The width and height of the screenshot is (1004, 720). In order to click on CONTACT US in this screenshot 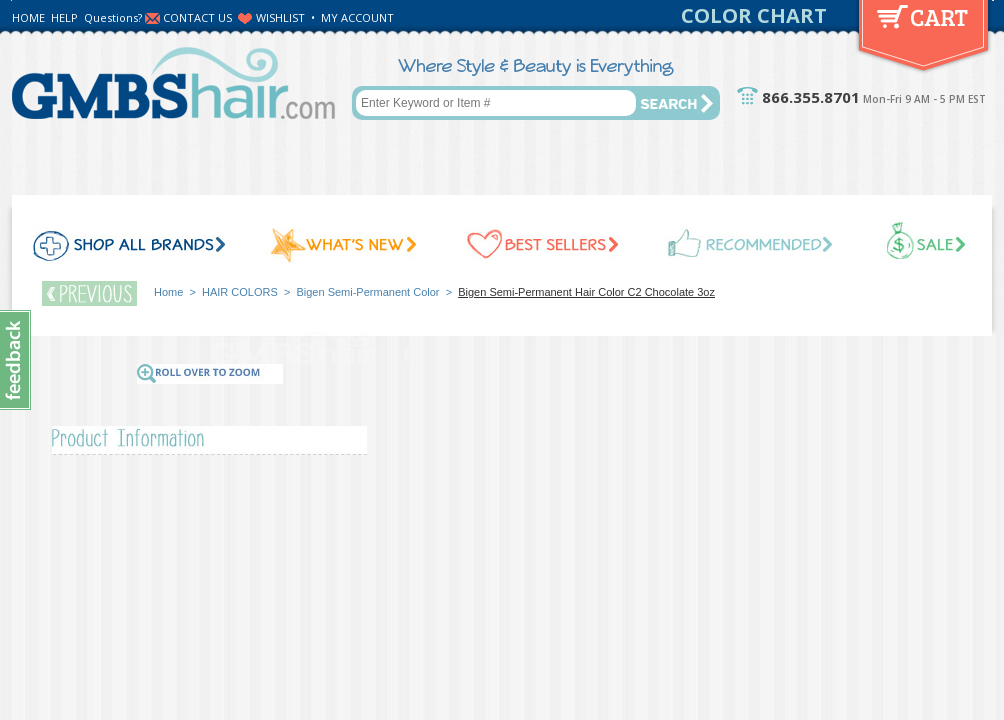, I will do `click(197, 17)`.